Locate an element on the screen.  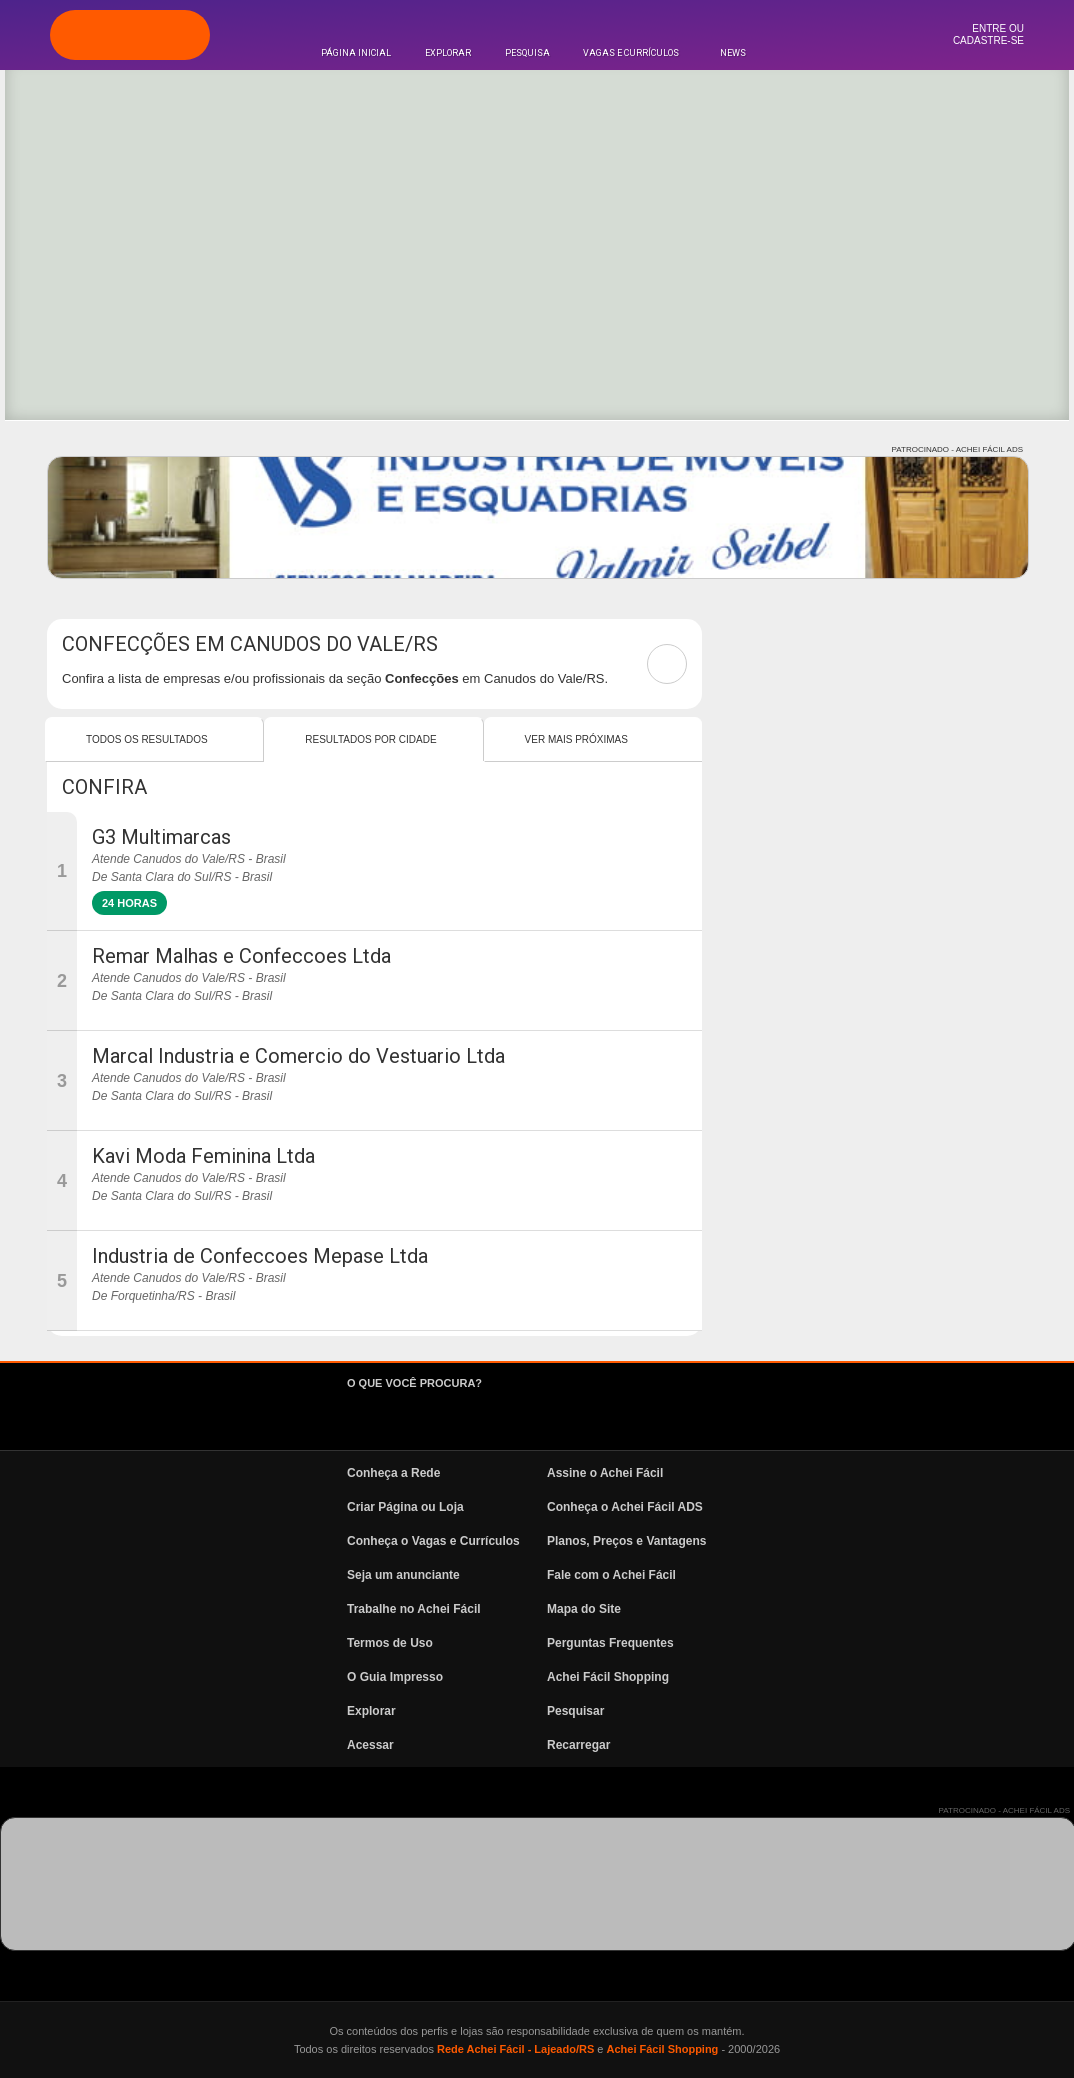
Conheça o Vagas e Currículos is located at coordinates (433, 1541).